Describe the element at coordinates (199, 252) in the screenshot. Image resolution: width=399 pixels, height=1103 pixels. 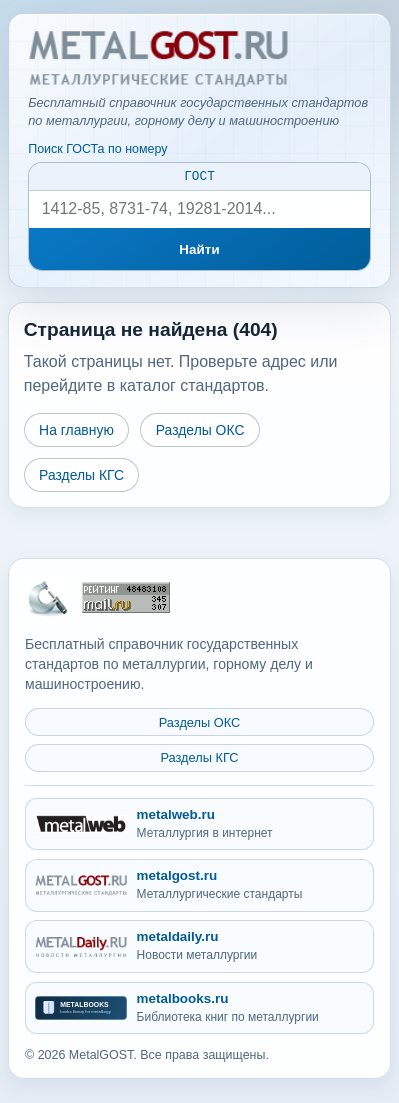
I see `Найти` at that location.